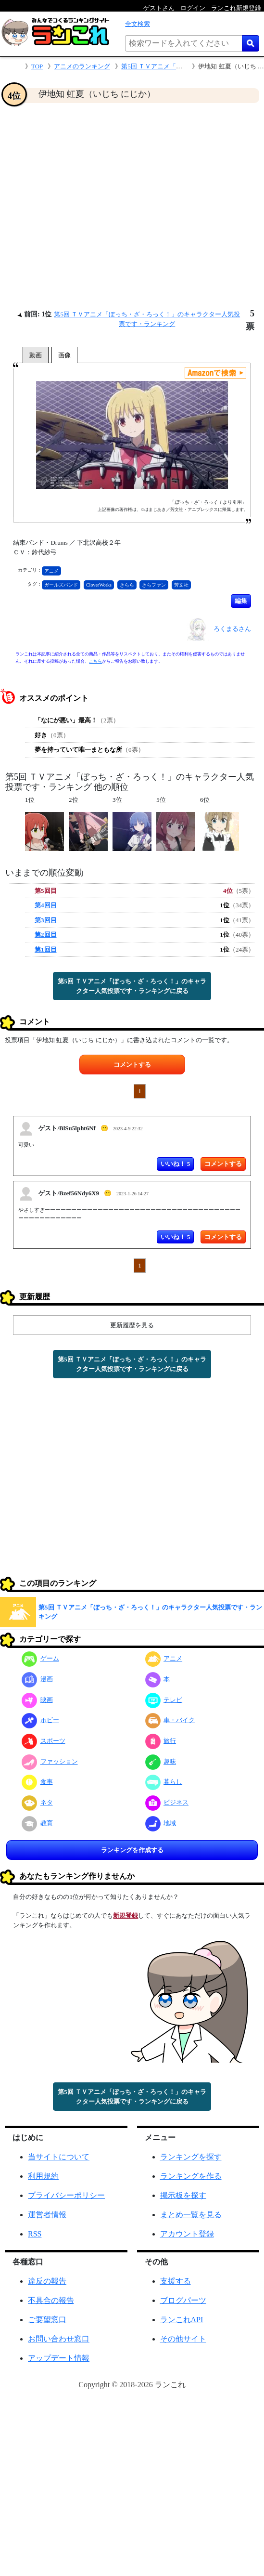 Image resolution: width=264 pixels, height=2576 pixels. What do you see at coordinates (37, 1781) in the screenshot?
I see `食事` at bounding box center [37, 1781].